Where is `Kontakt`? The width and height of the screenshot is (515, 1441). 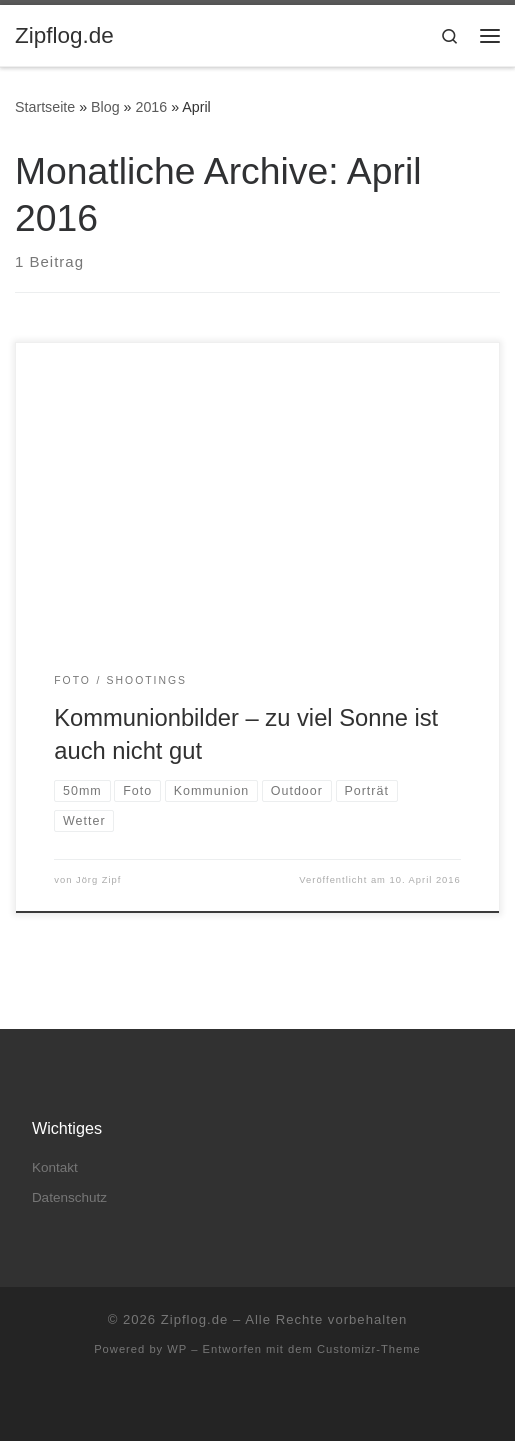
Kontakt is located at coordinates (55, 1167).